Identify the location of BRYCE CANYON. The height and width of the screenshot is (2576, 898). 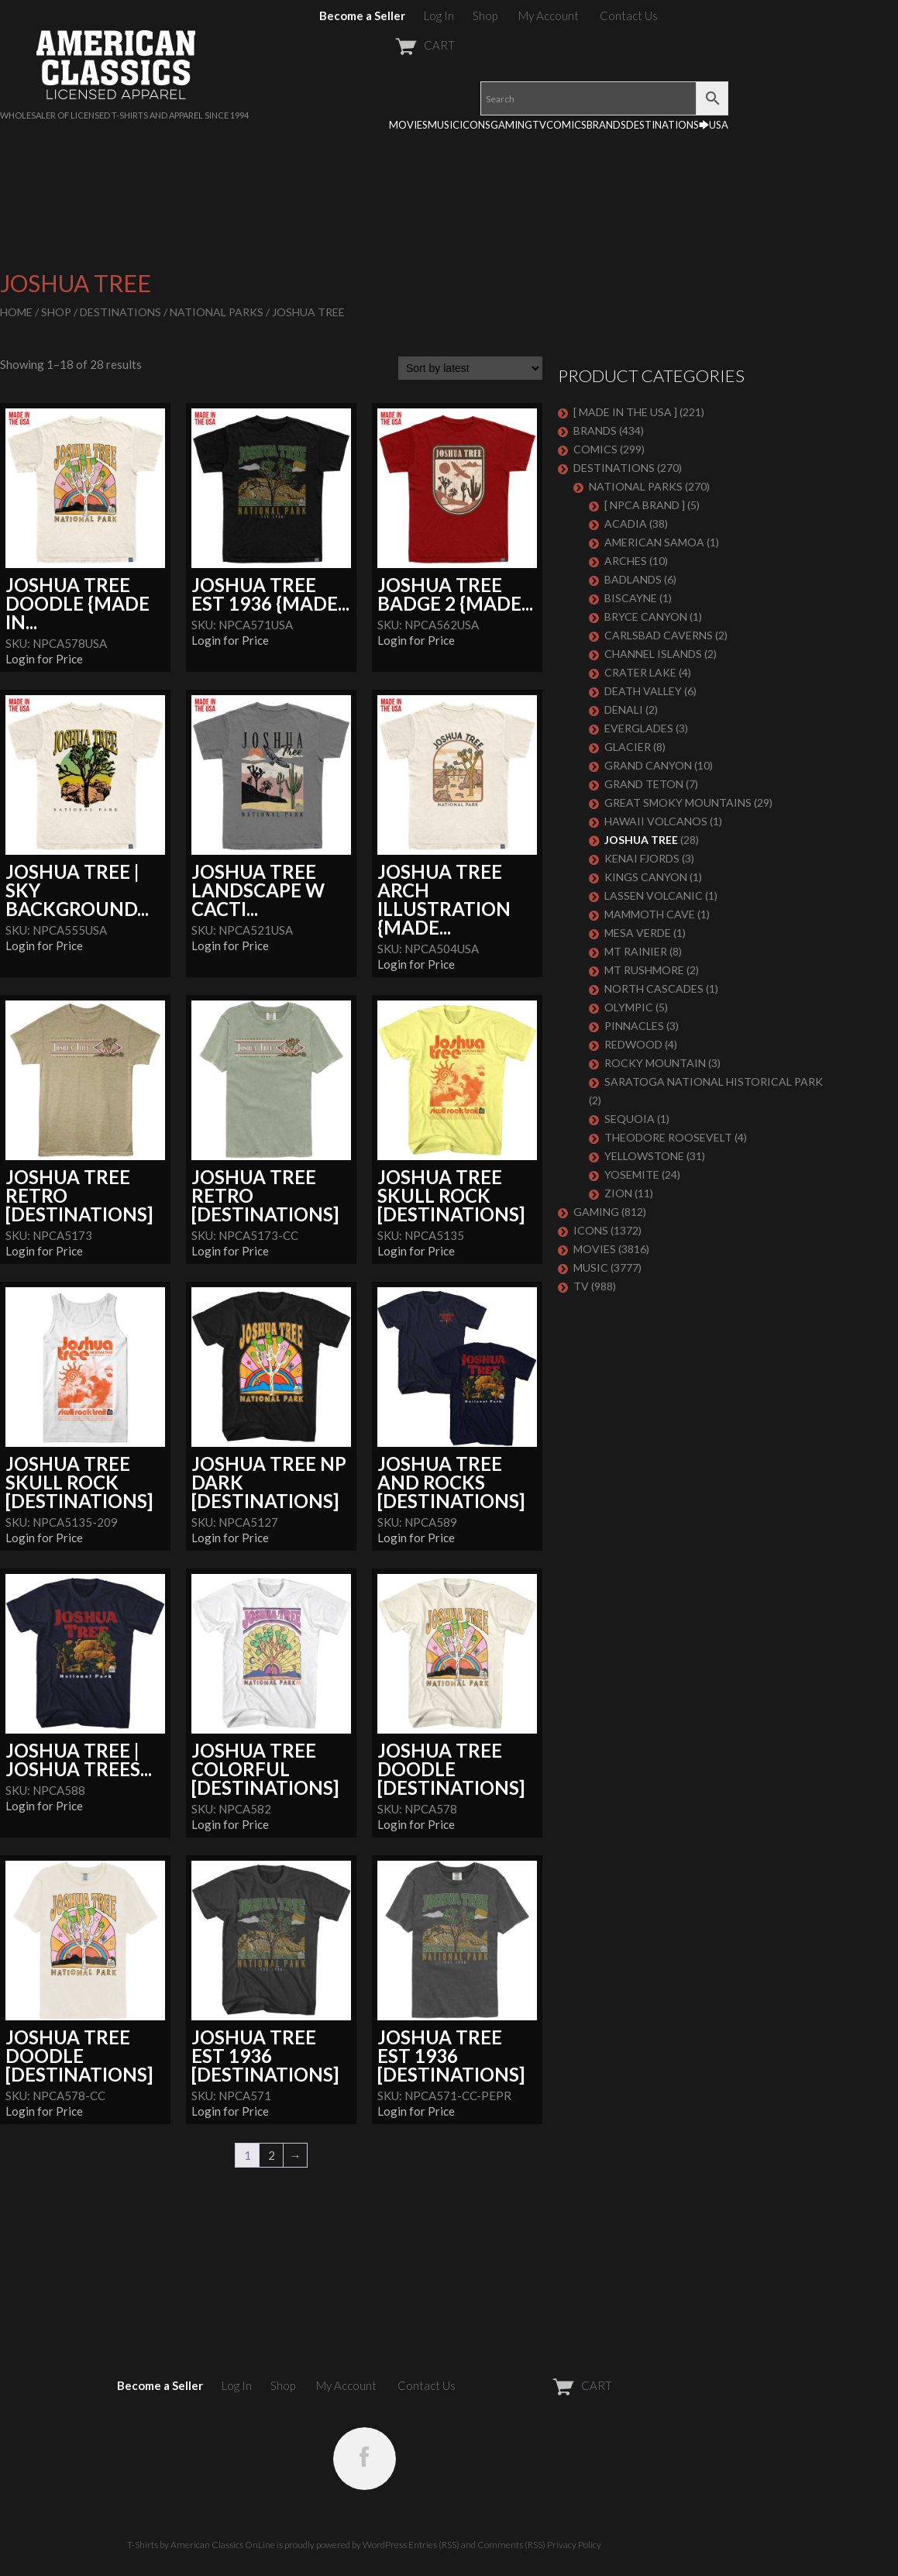
(645, 616).